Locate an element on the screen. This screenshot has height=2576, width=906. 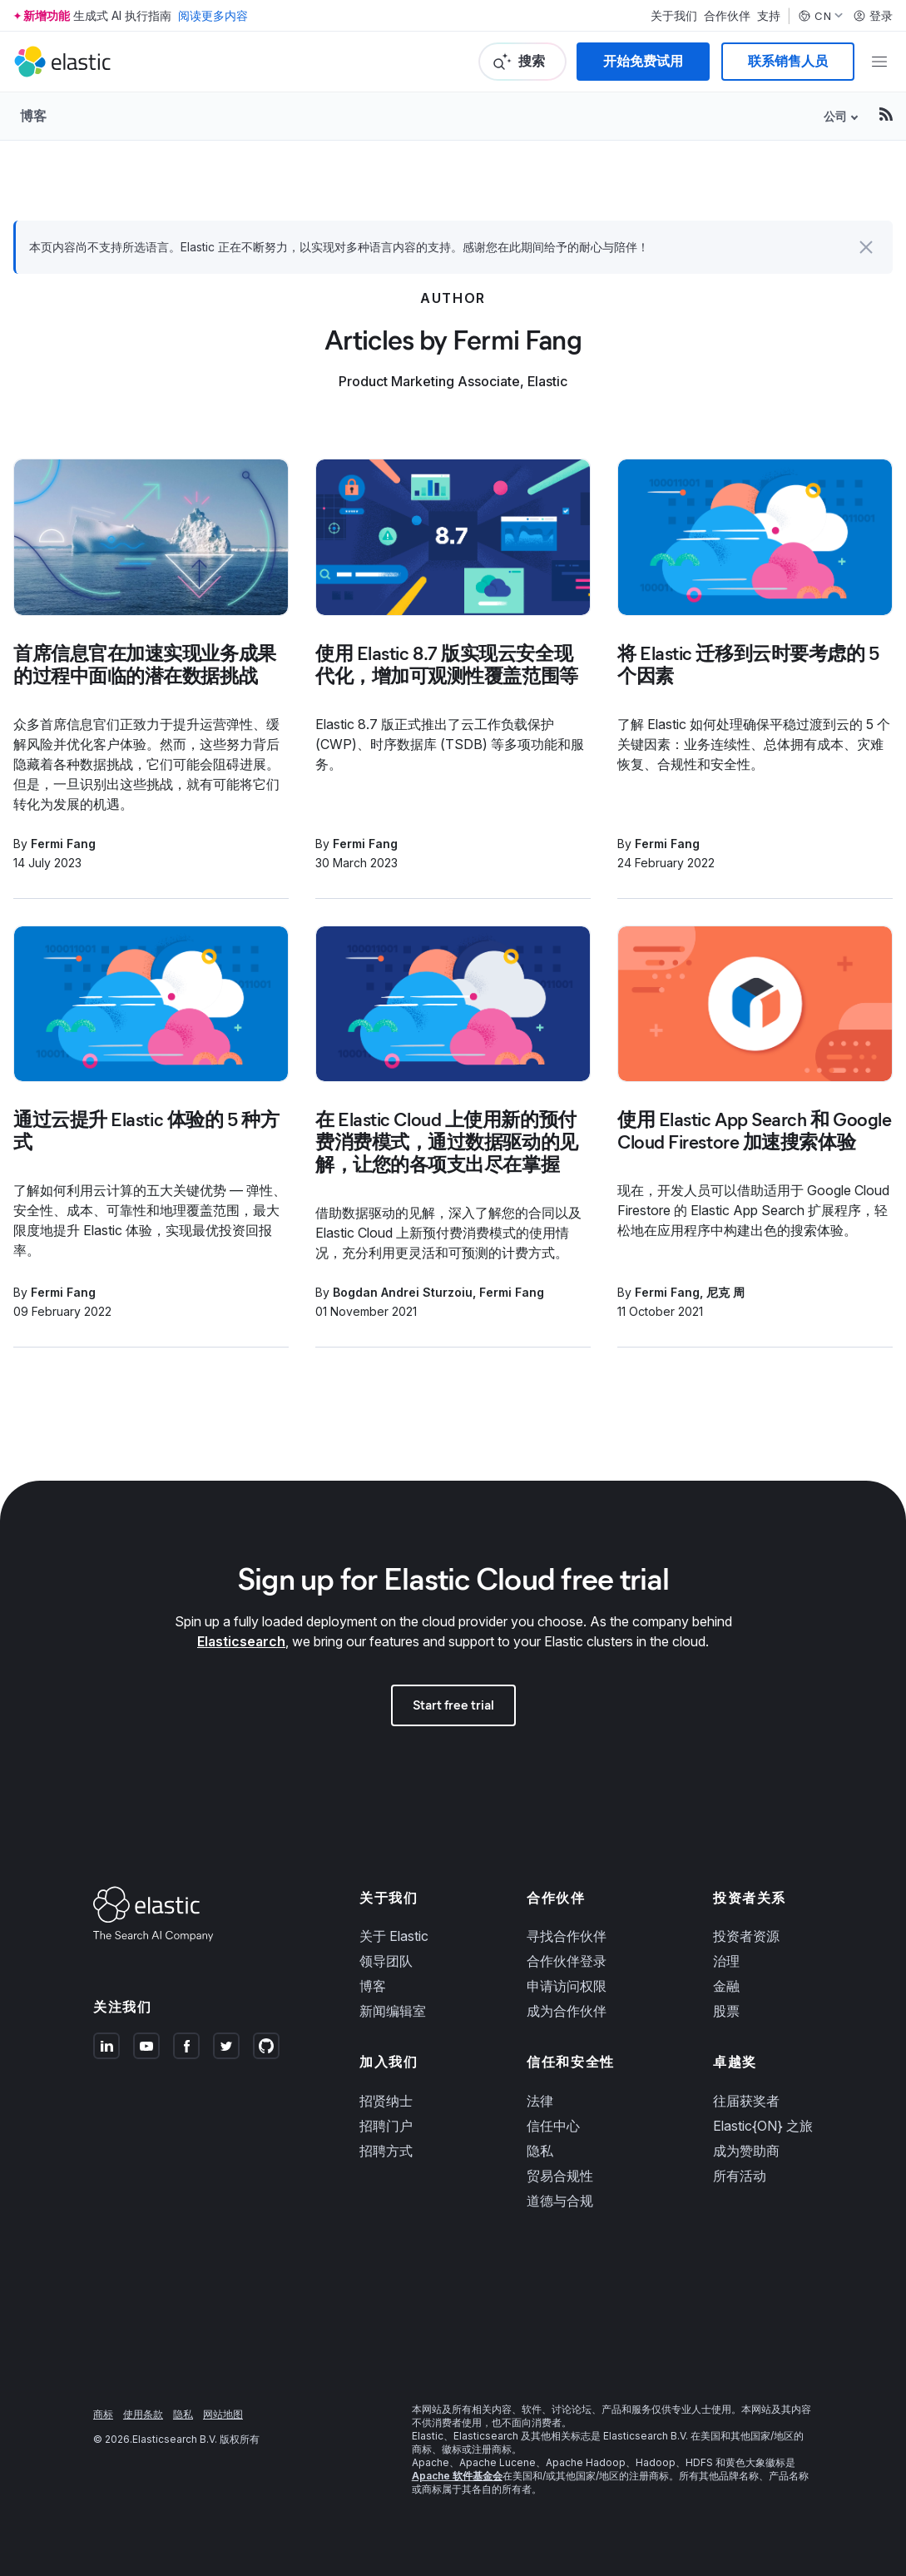
领导团队 is located at coordinates (386, 1961).